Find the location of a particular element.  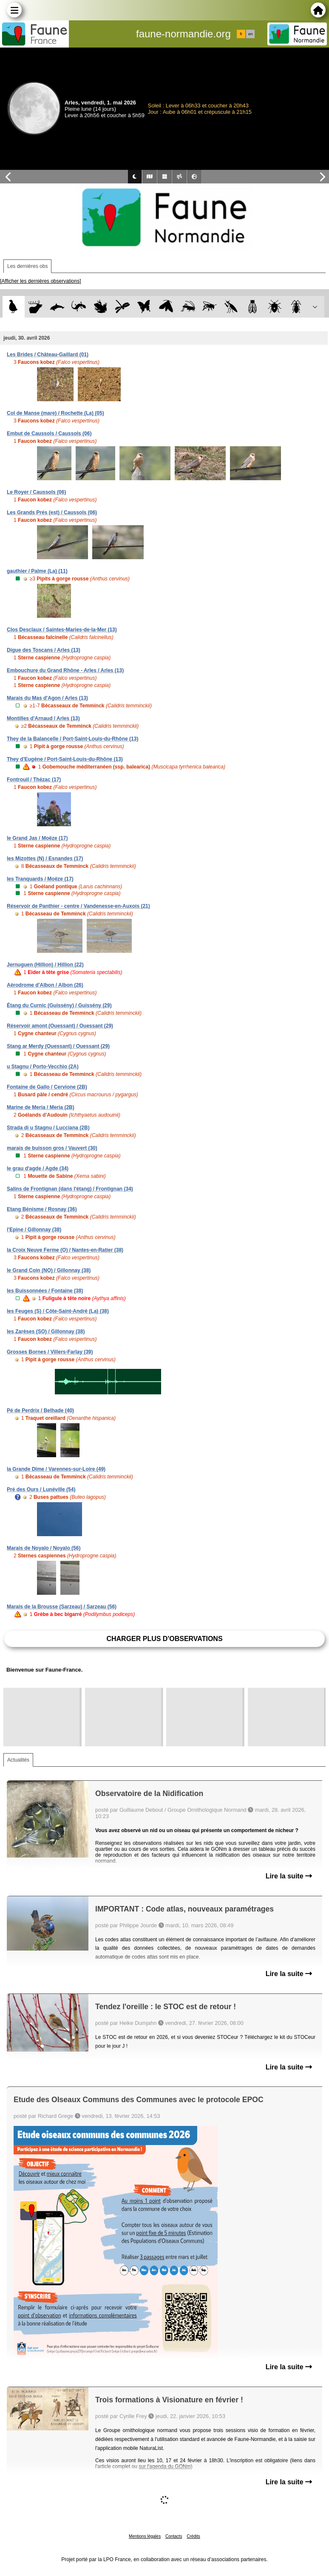

le grau d'agde / Agde (34) is located at coordinates (37, 1168).